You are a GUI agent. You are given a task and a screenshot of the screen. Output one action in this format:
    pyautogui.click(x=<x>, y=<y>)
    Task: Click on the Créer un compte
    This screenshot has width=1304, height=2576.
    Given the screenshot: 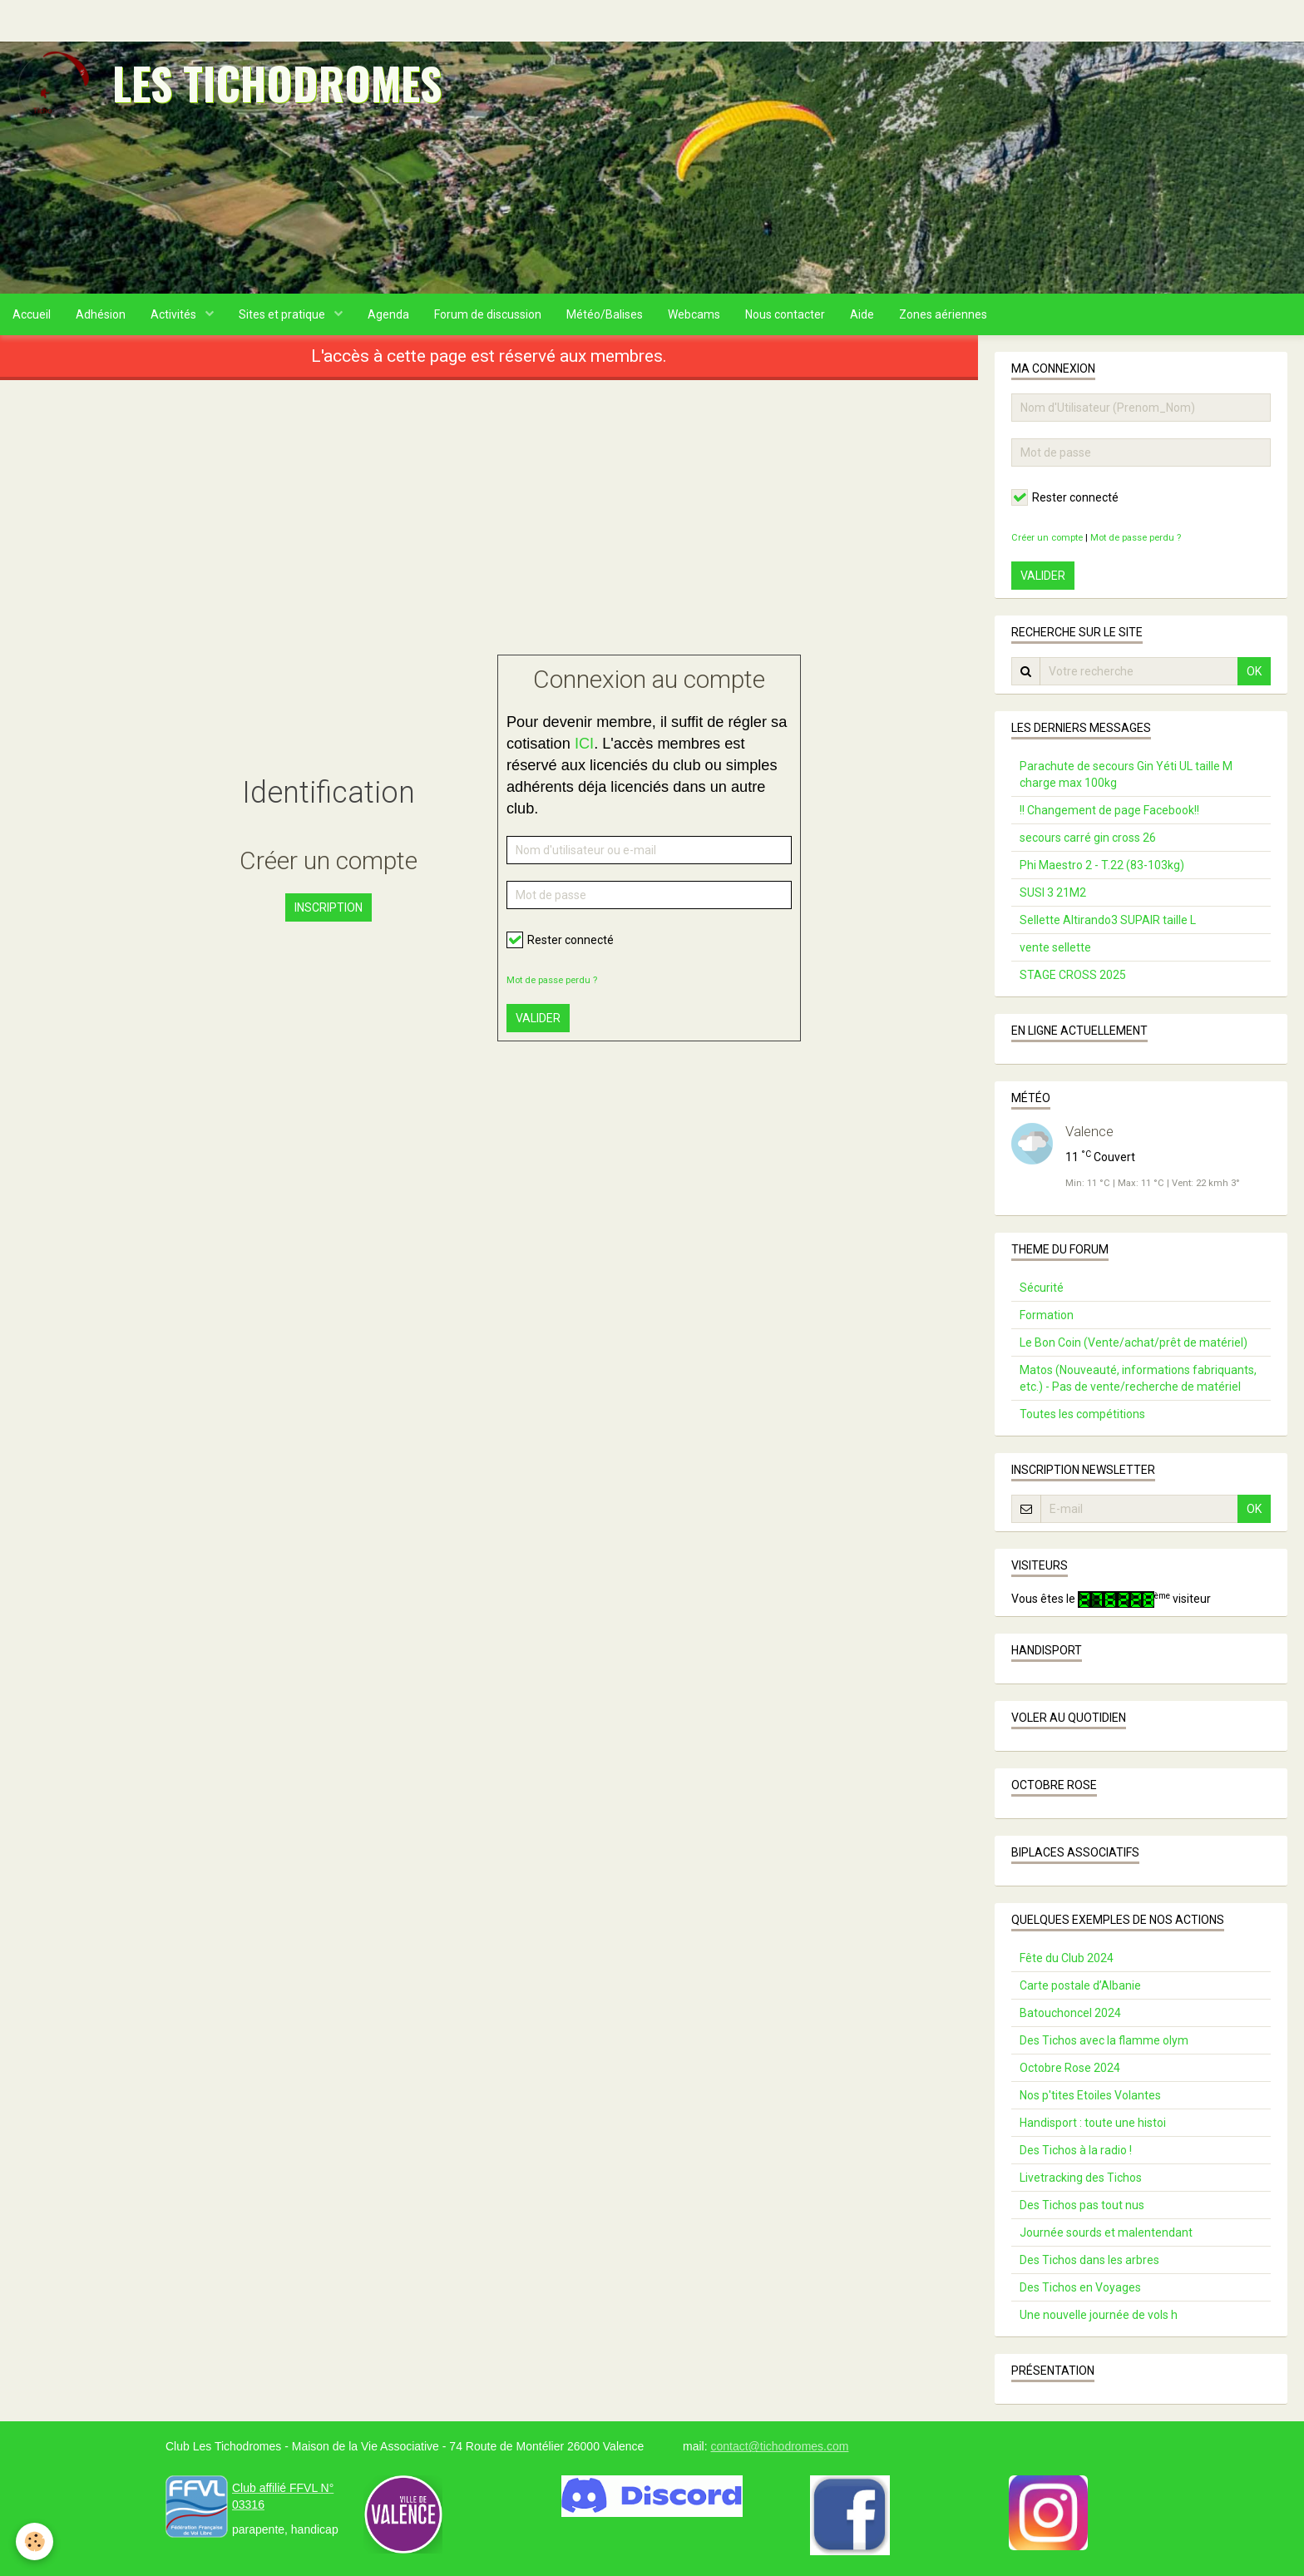 What is the action you would take?
    pyautogui.click(x=1047, y=537)
    